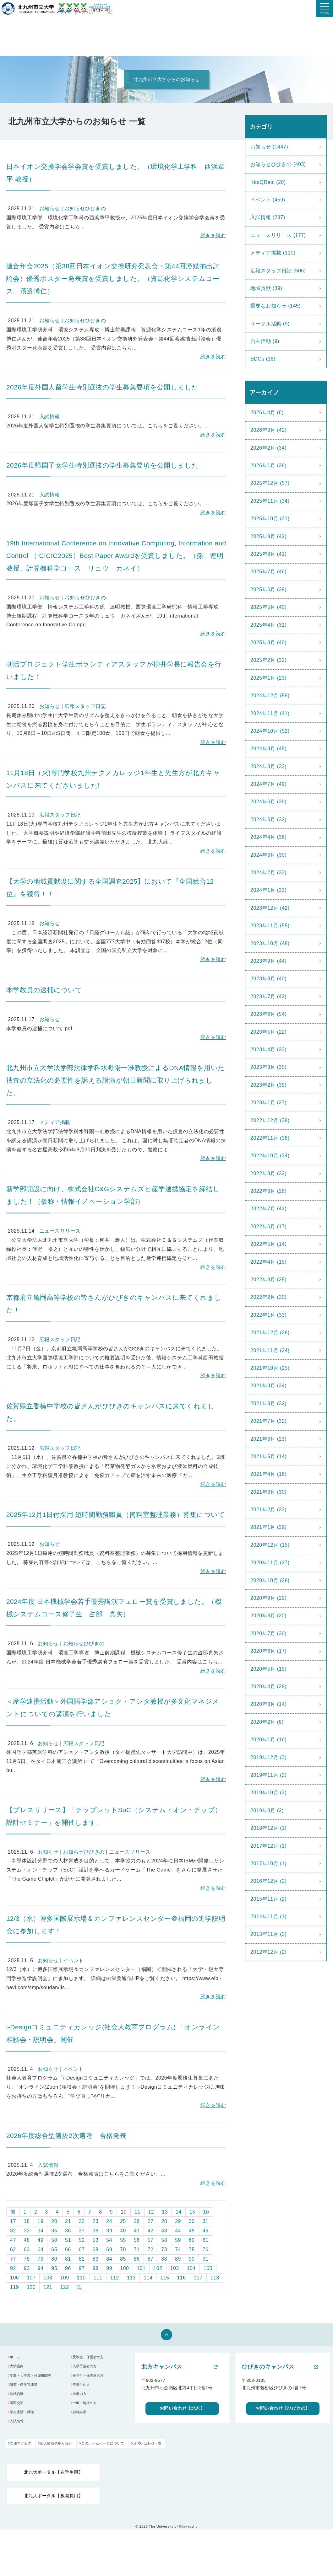 The width and height of the screenshot is (333, 2576). What do you see at coordinates (206, 2240) in the screenshot?
I see `61` at bounding box center [206, 2240].